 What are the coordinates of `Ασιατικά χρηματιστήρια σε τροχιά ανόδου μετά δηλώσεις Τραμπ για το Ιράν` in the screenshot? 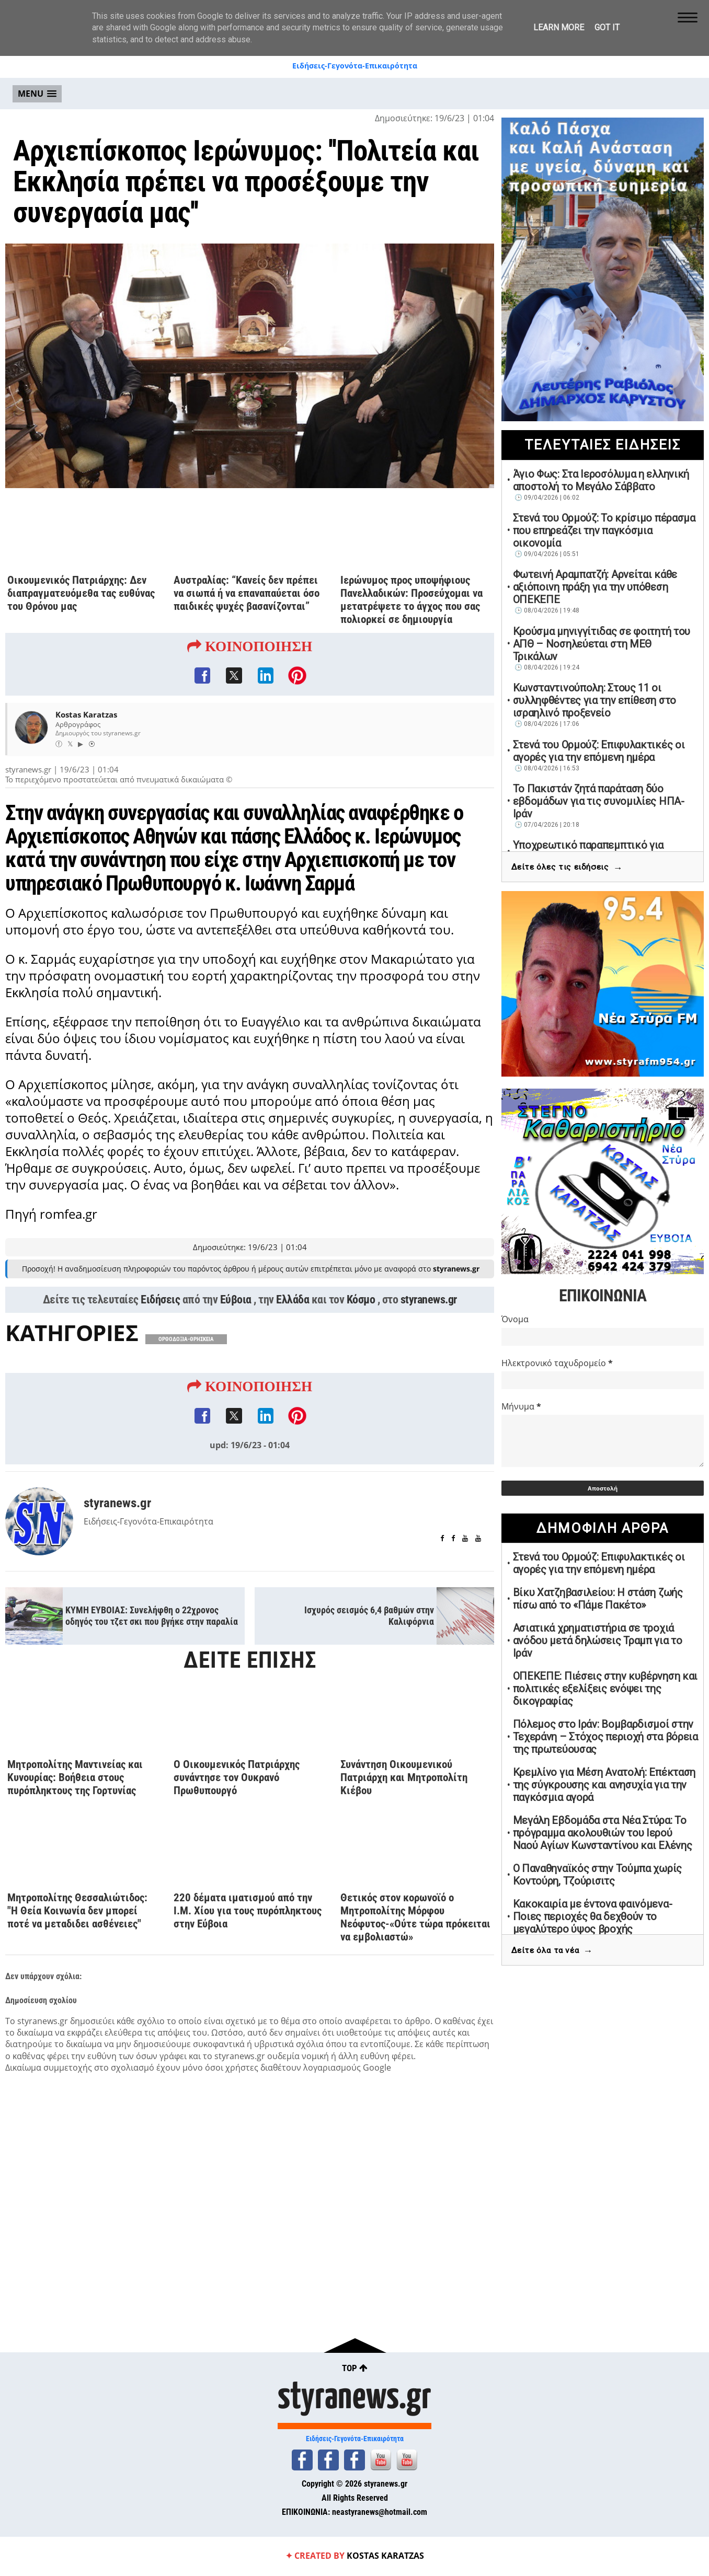 It's located at (597, 1640).